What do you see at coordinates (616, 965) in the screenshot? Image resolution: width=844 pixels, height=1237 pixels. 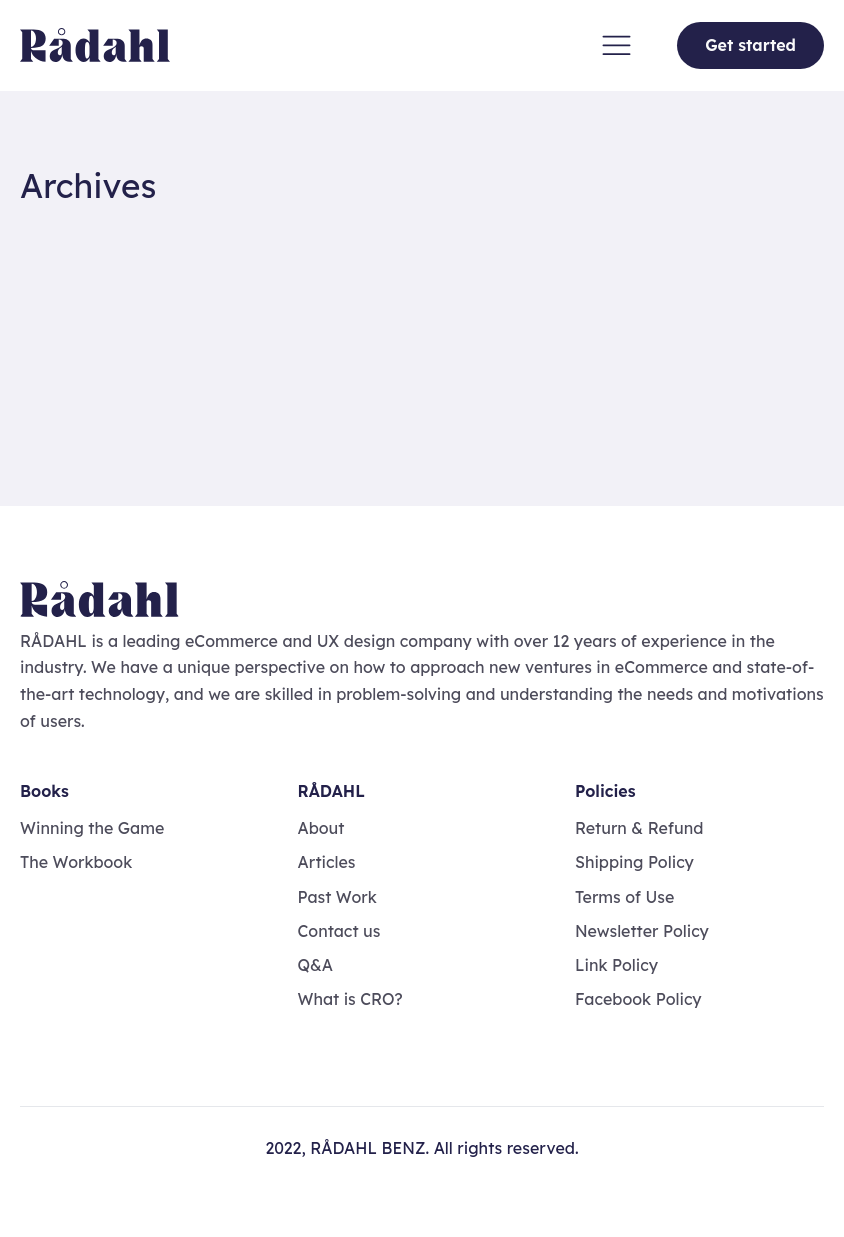 I see `Link Policy` at bounding box center [616, 965].